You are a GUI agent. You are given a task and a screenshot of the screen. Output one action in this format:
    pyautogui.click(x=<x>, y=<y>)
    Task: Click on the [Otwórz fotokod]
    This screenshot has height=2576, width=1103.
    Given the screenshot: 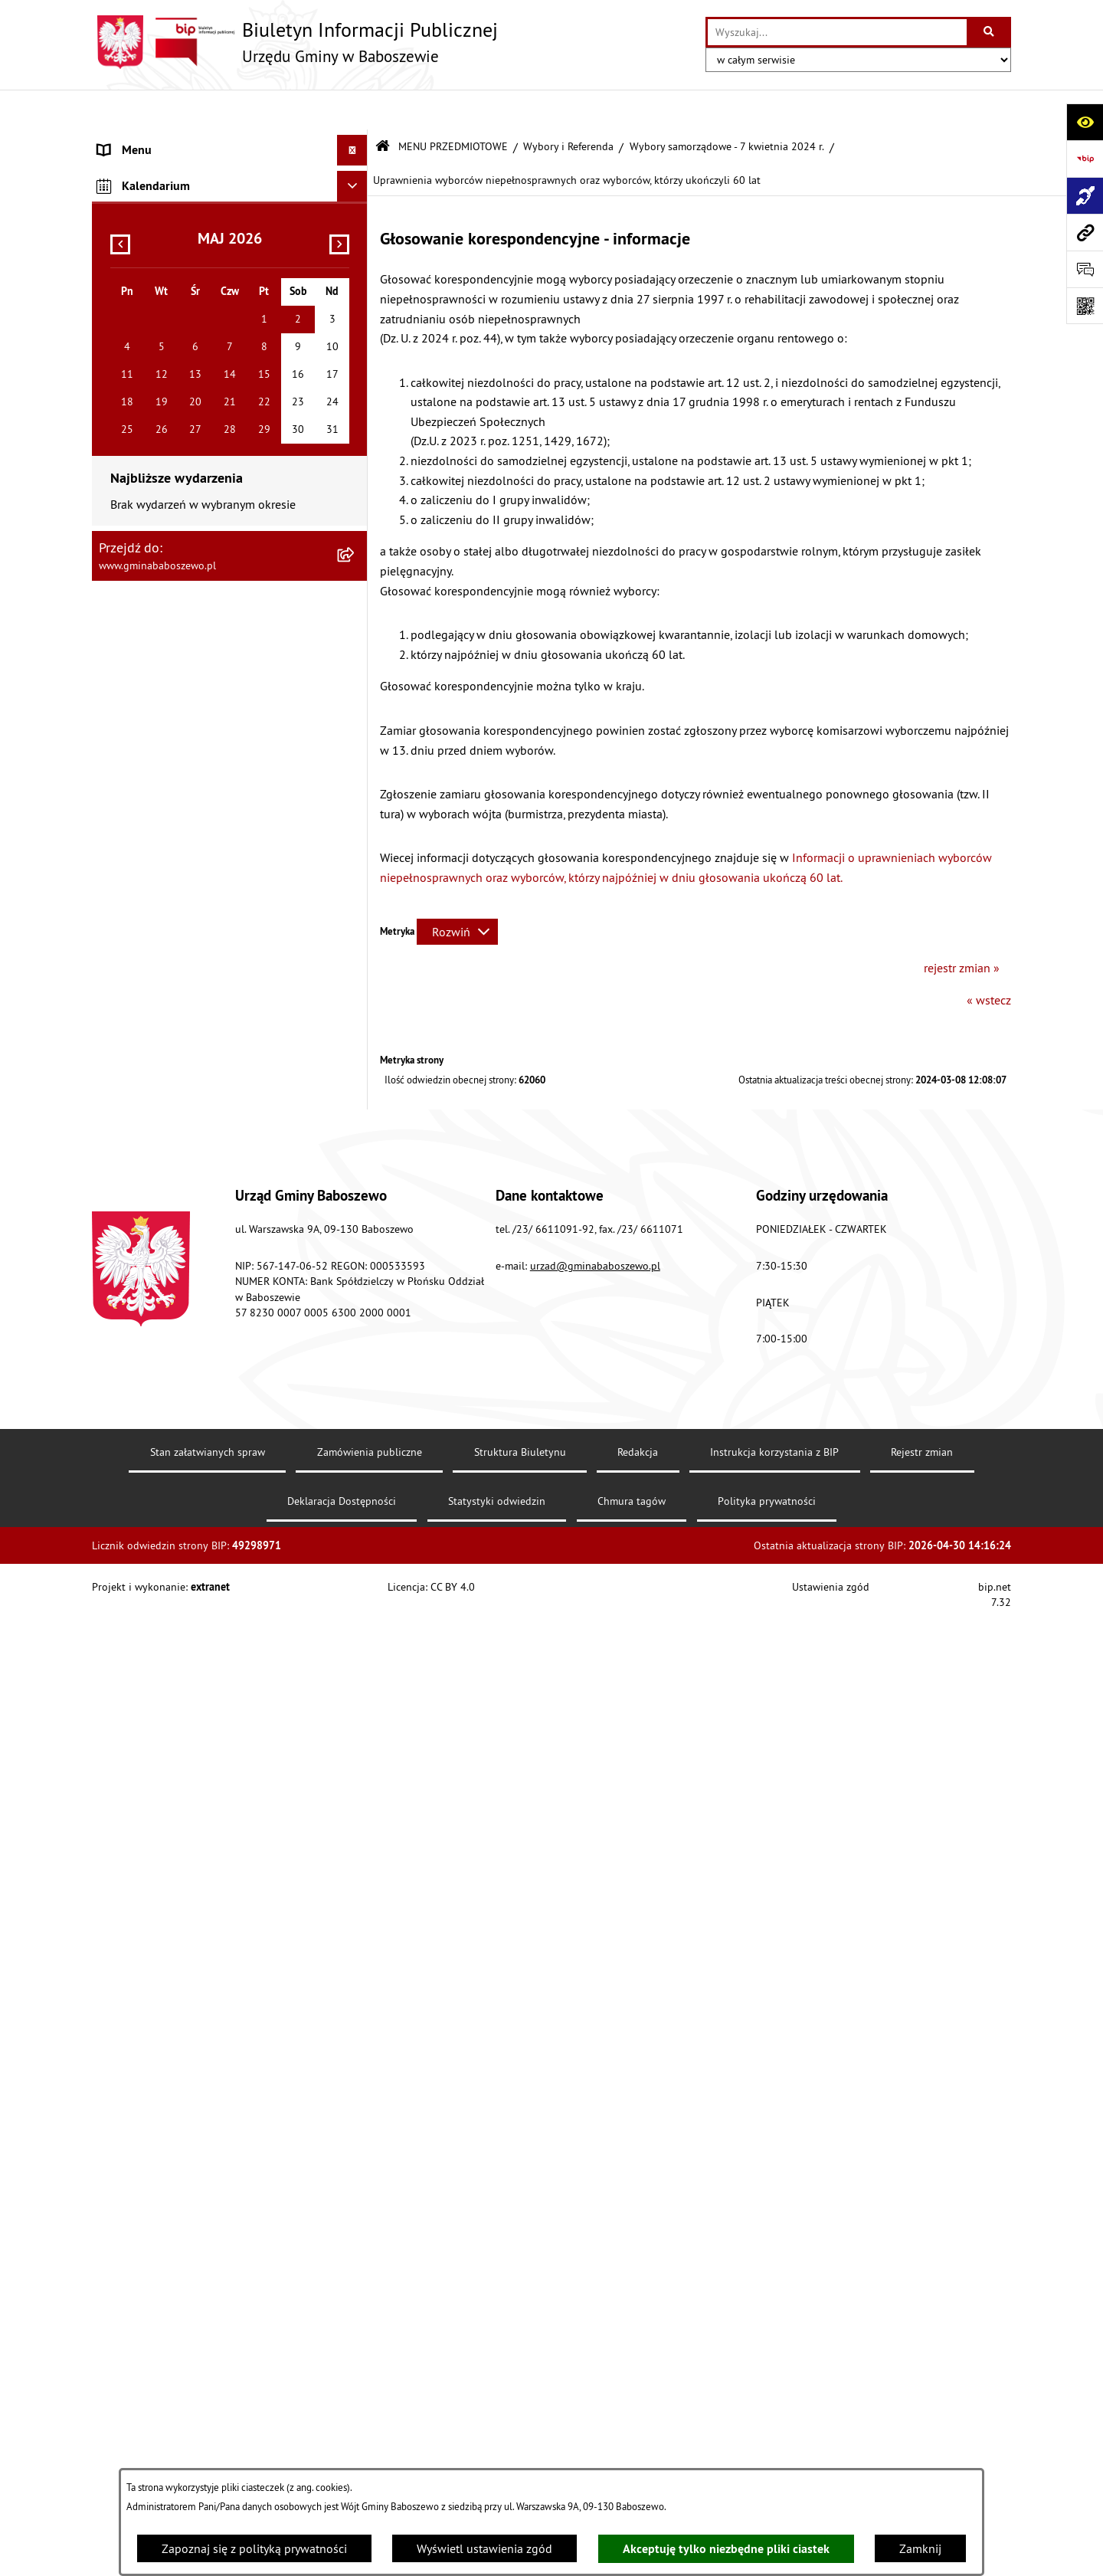 What is the action you would take?
    pyautogui.click(x=1084, y=305)
    